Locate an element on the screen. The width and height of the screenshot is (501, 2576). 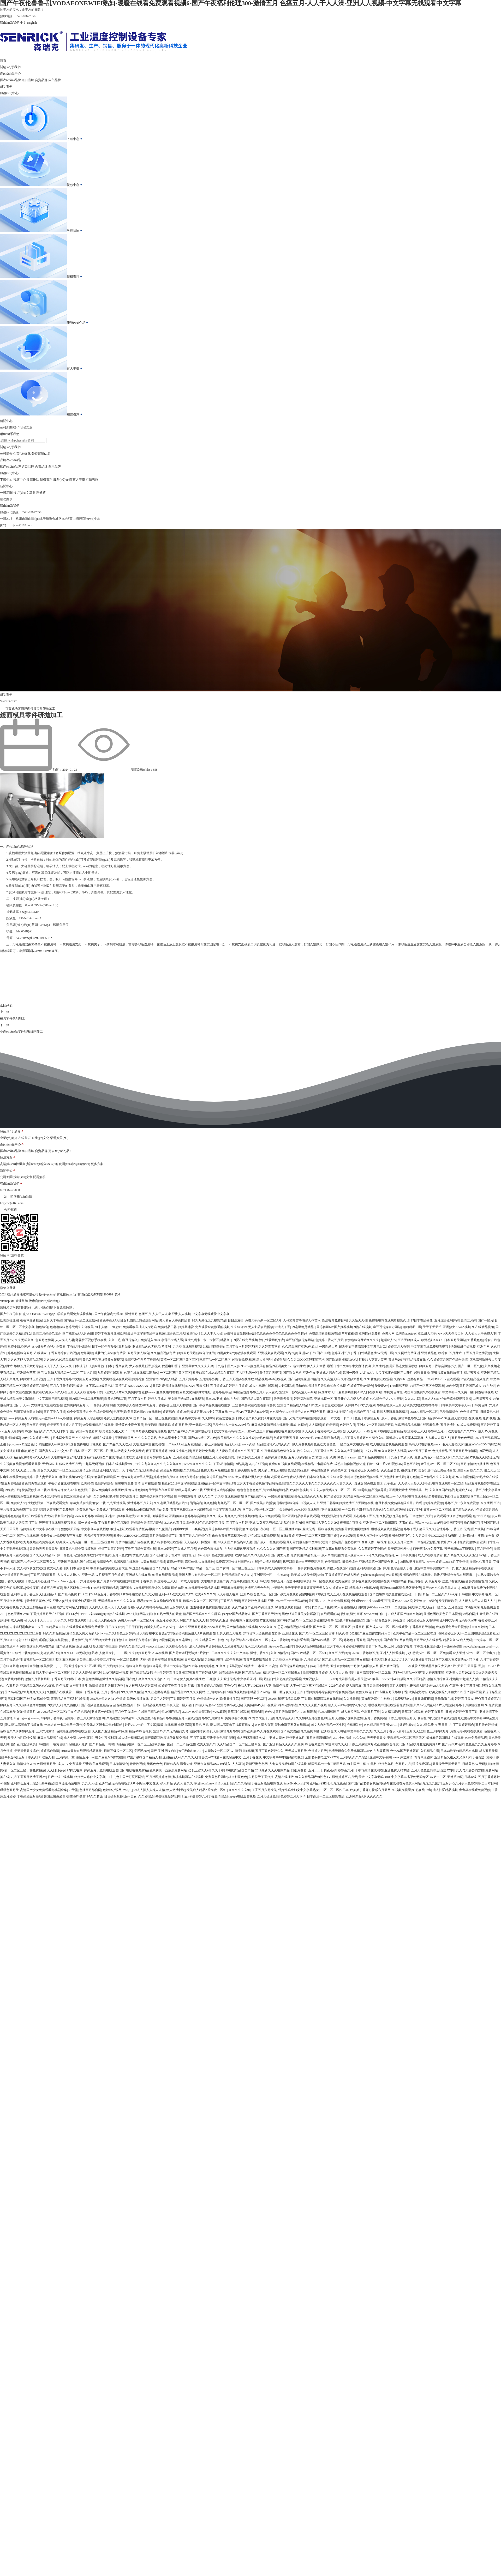
婷婷五月天最新综合你懂的 is located at coordinates (196, 1353).